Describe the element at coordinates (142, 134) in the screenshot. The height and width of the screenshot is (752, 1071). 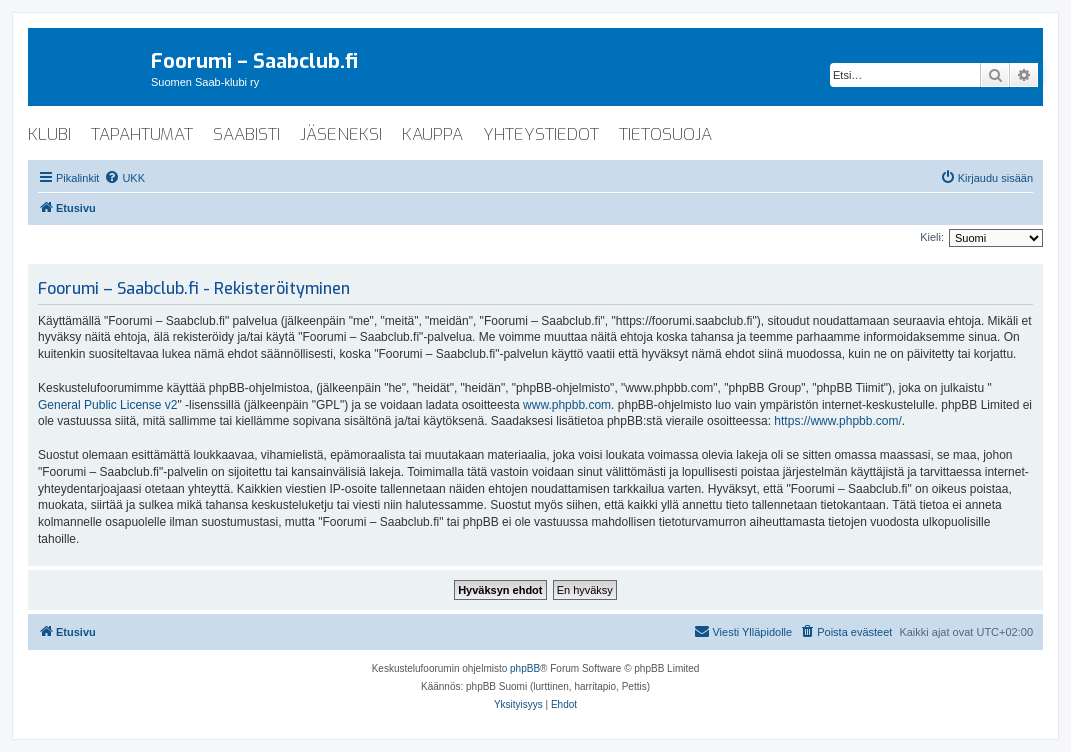
I see `tapahtumat [menuitem]` at that location.